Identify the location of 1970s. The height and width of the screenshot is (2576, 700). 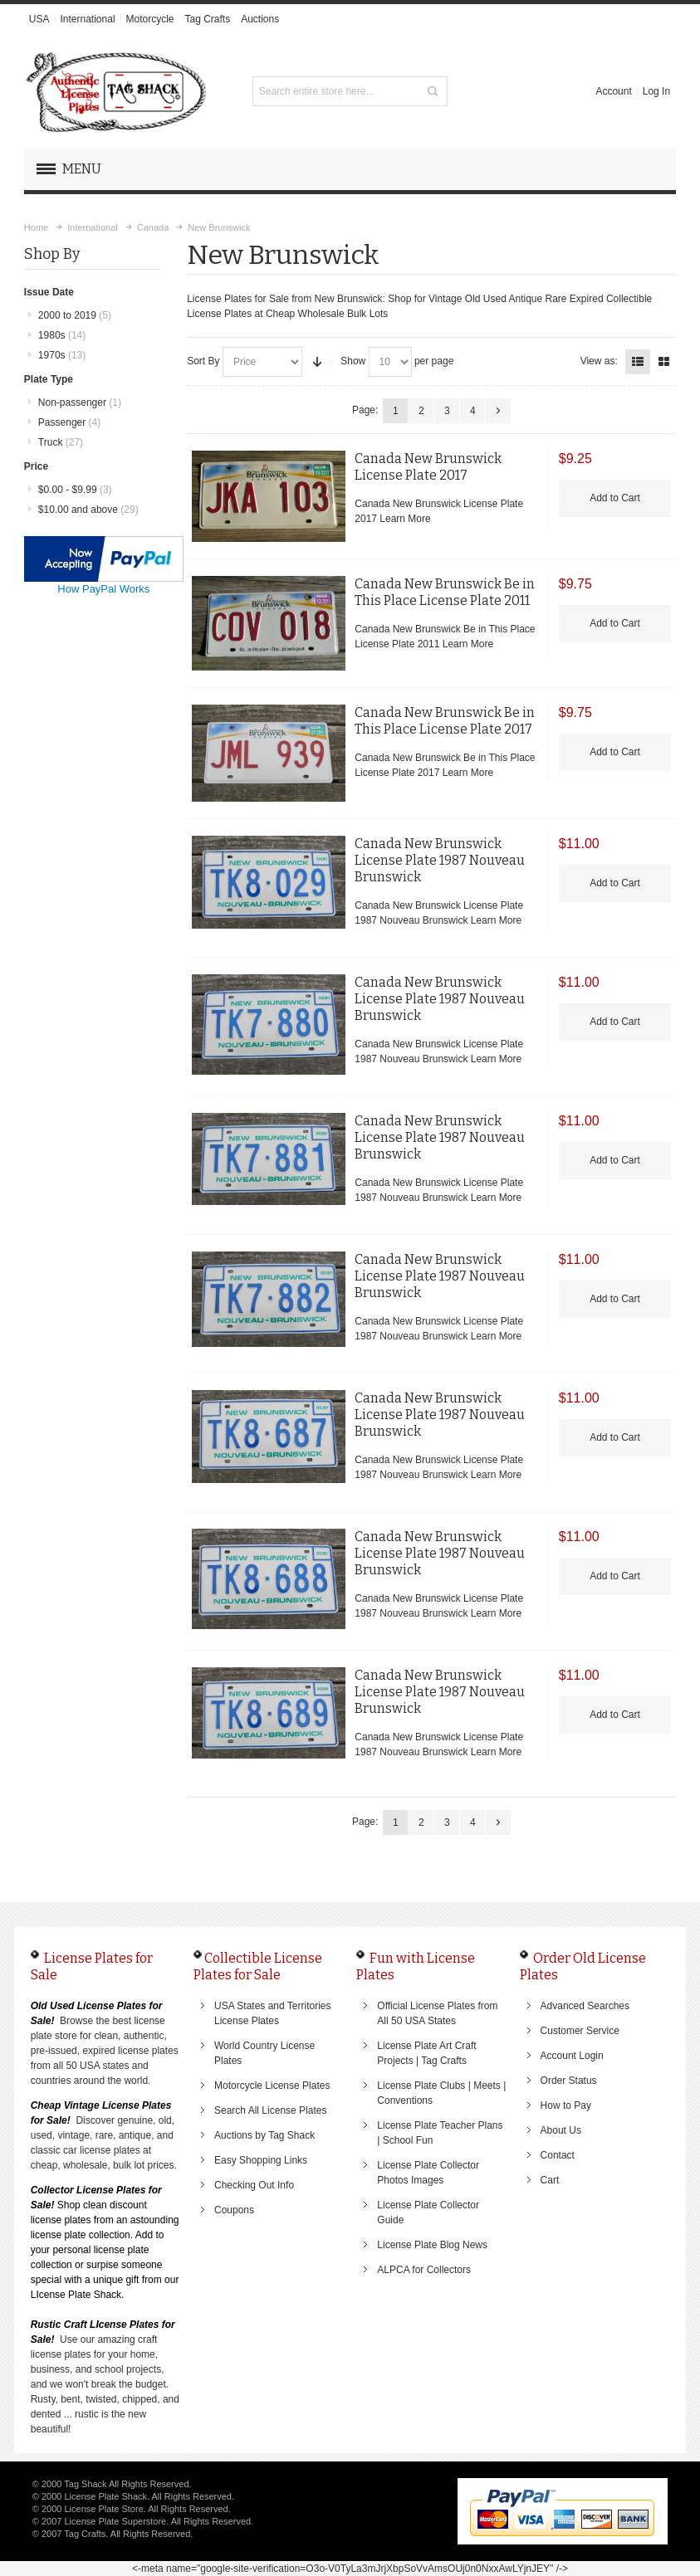
(62, 355).